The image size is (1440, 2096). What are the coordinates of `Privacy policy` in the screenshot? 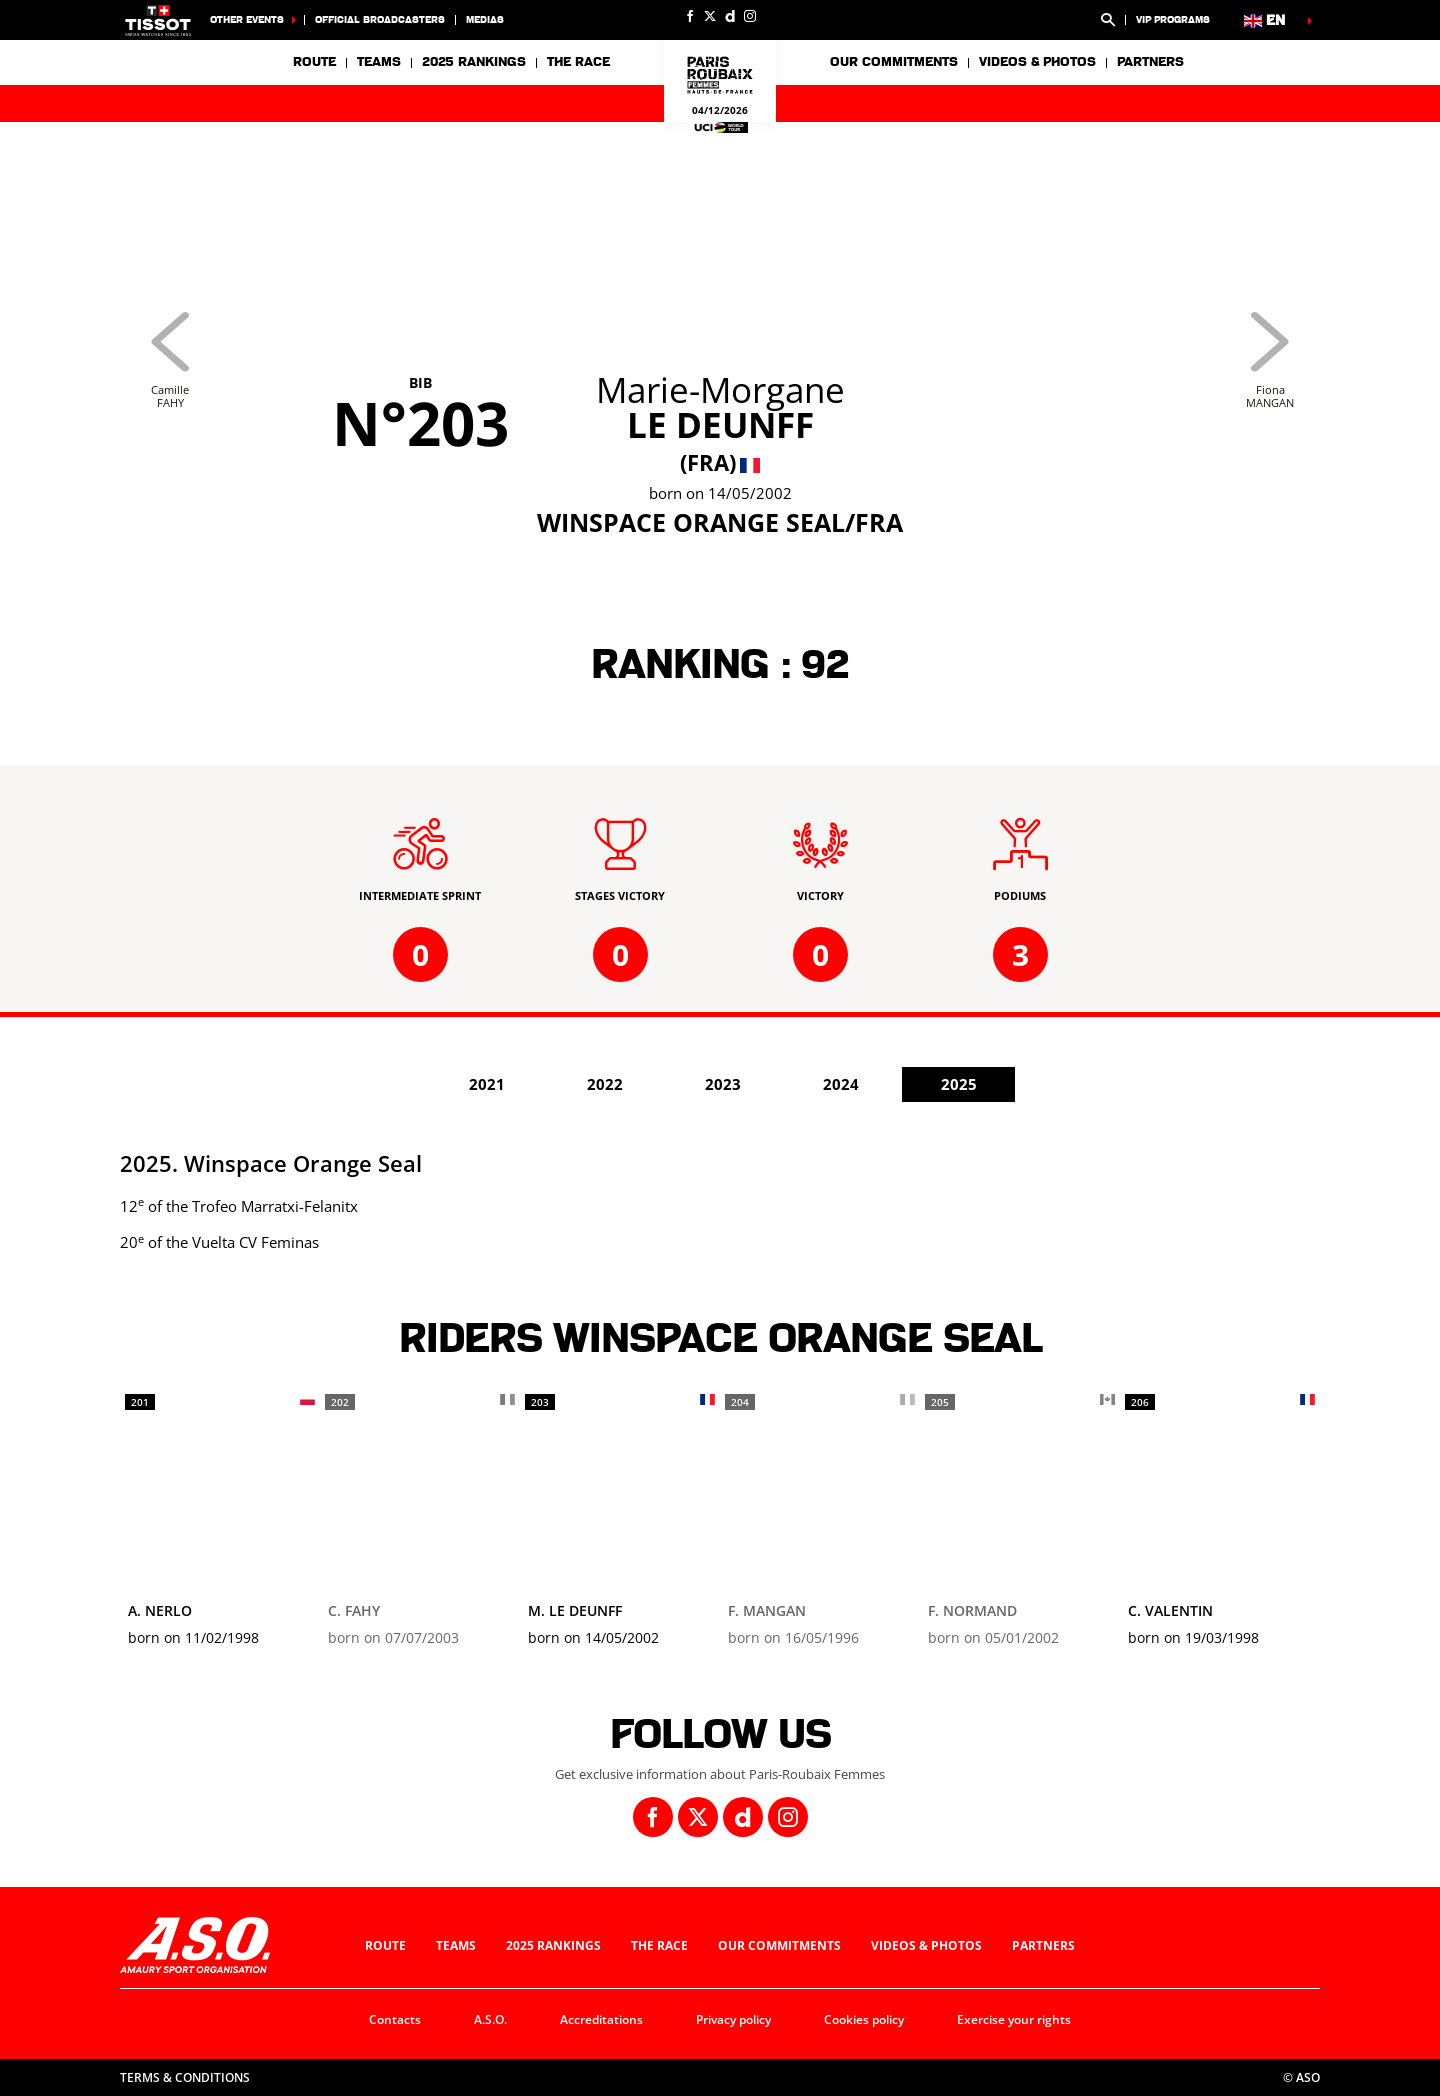 It's located at (733, 2019).